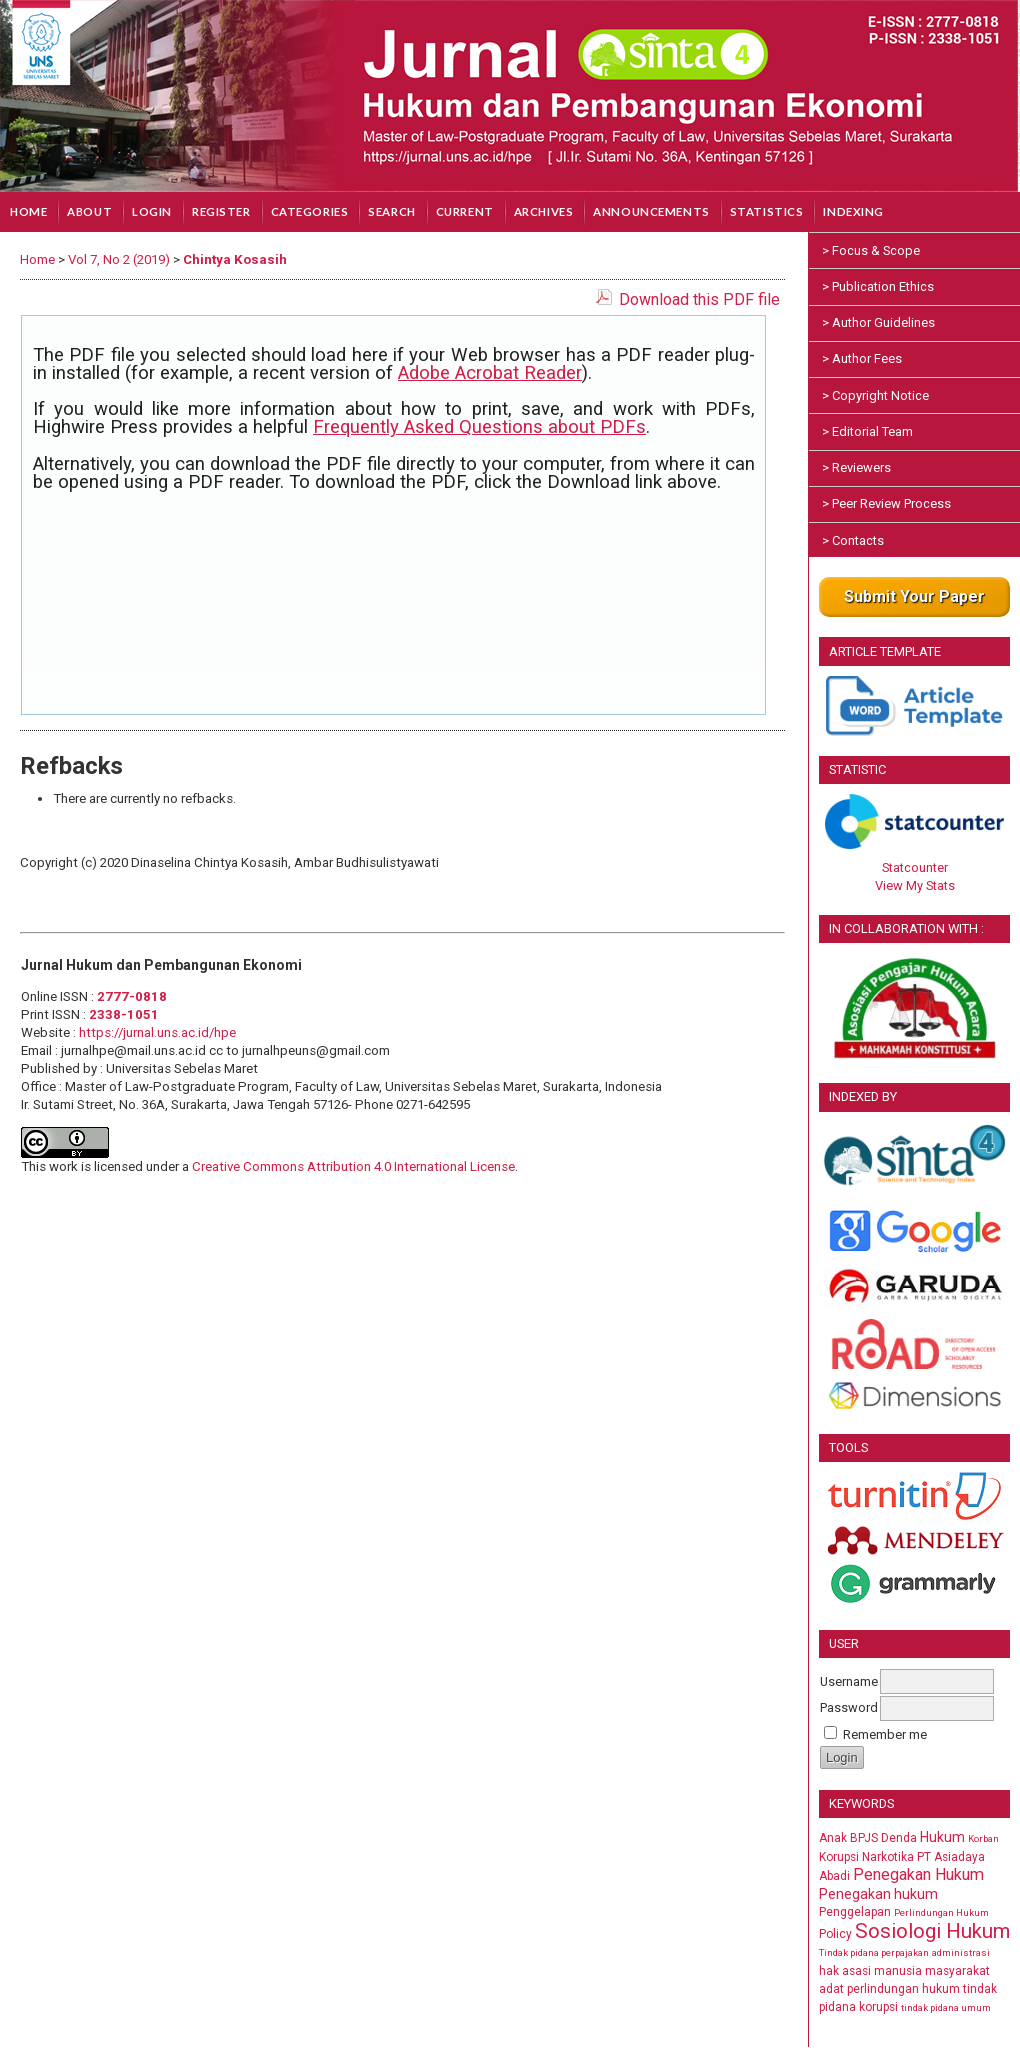  What do you see at coordinates (310, 211) in the screenshot?
I see `Categories` at bounding box center [310, 211].